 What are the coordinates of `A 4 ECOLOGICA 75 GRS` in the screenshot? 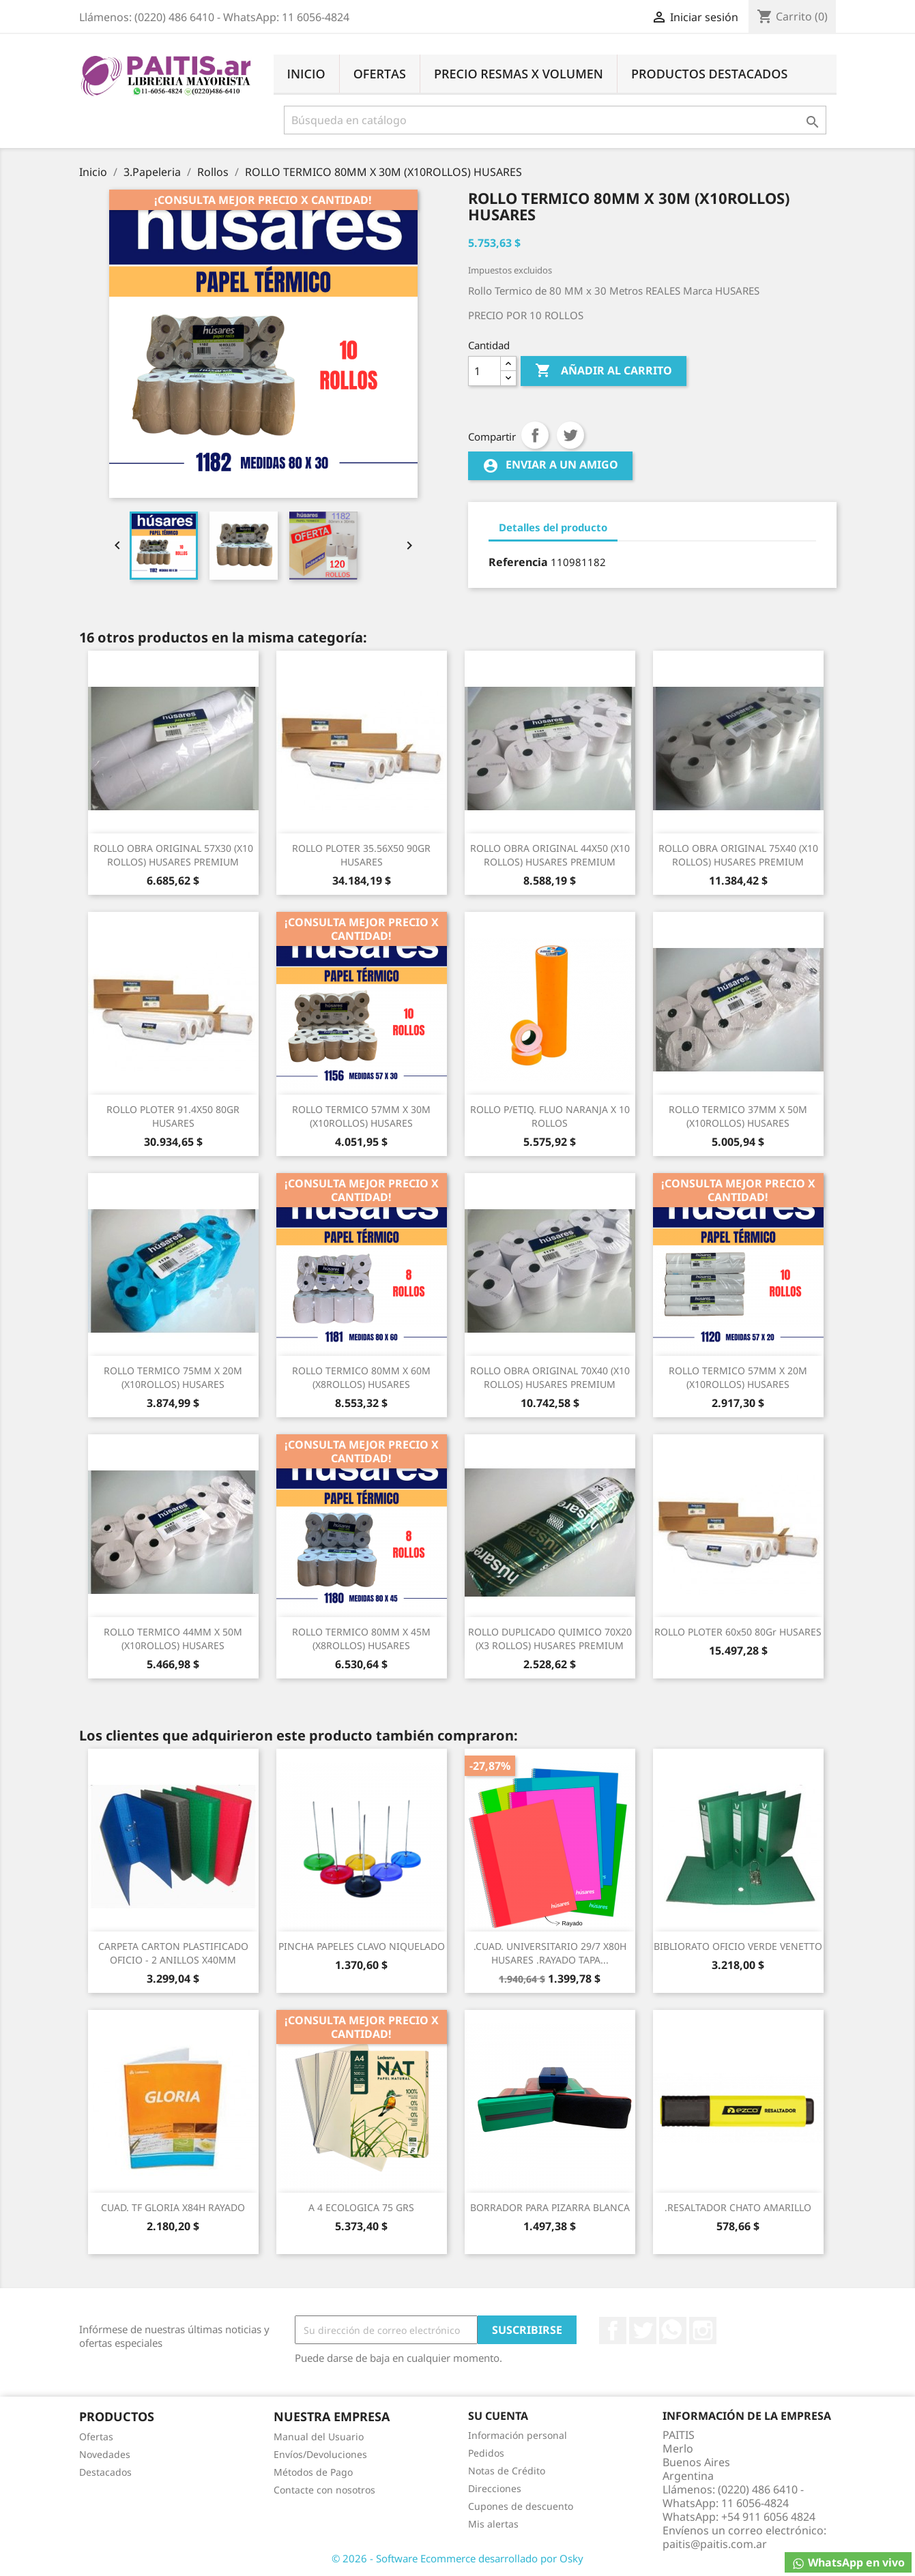 It's located at (361, 2207).